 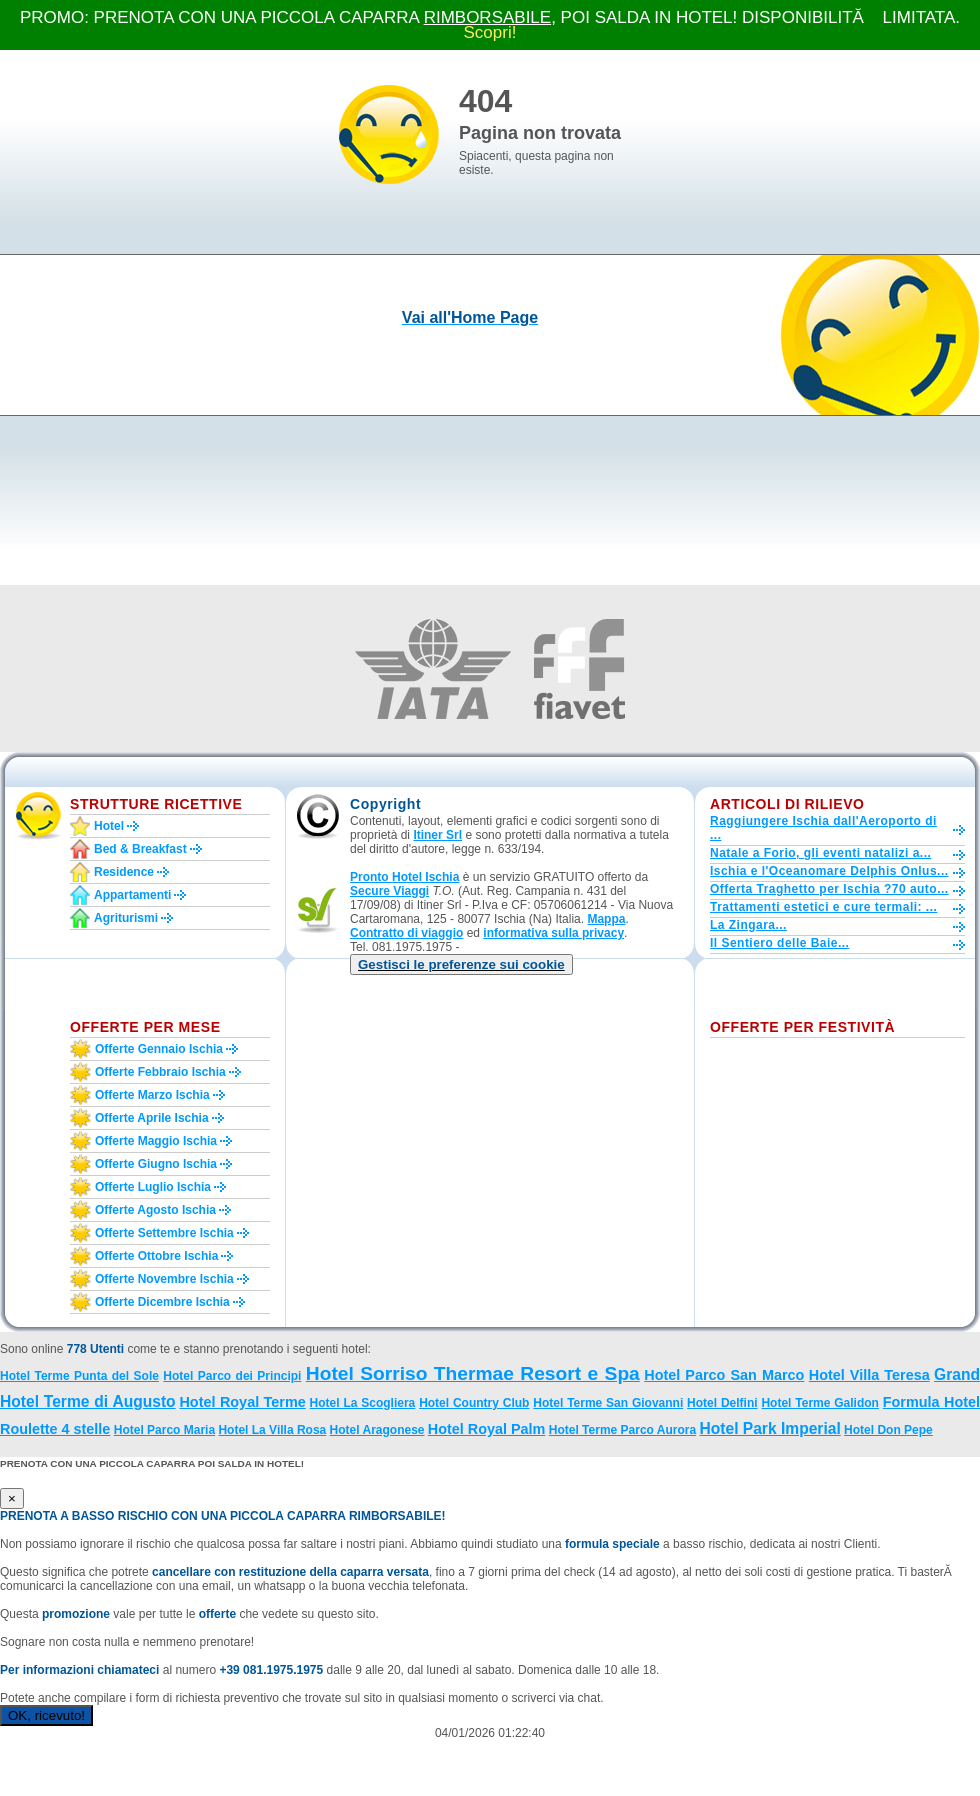 What do you see at coordinates (389, 891) in the screenshot?
I see `Secure Viaggi` at bounding box center [389, 891].